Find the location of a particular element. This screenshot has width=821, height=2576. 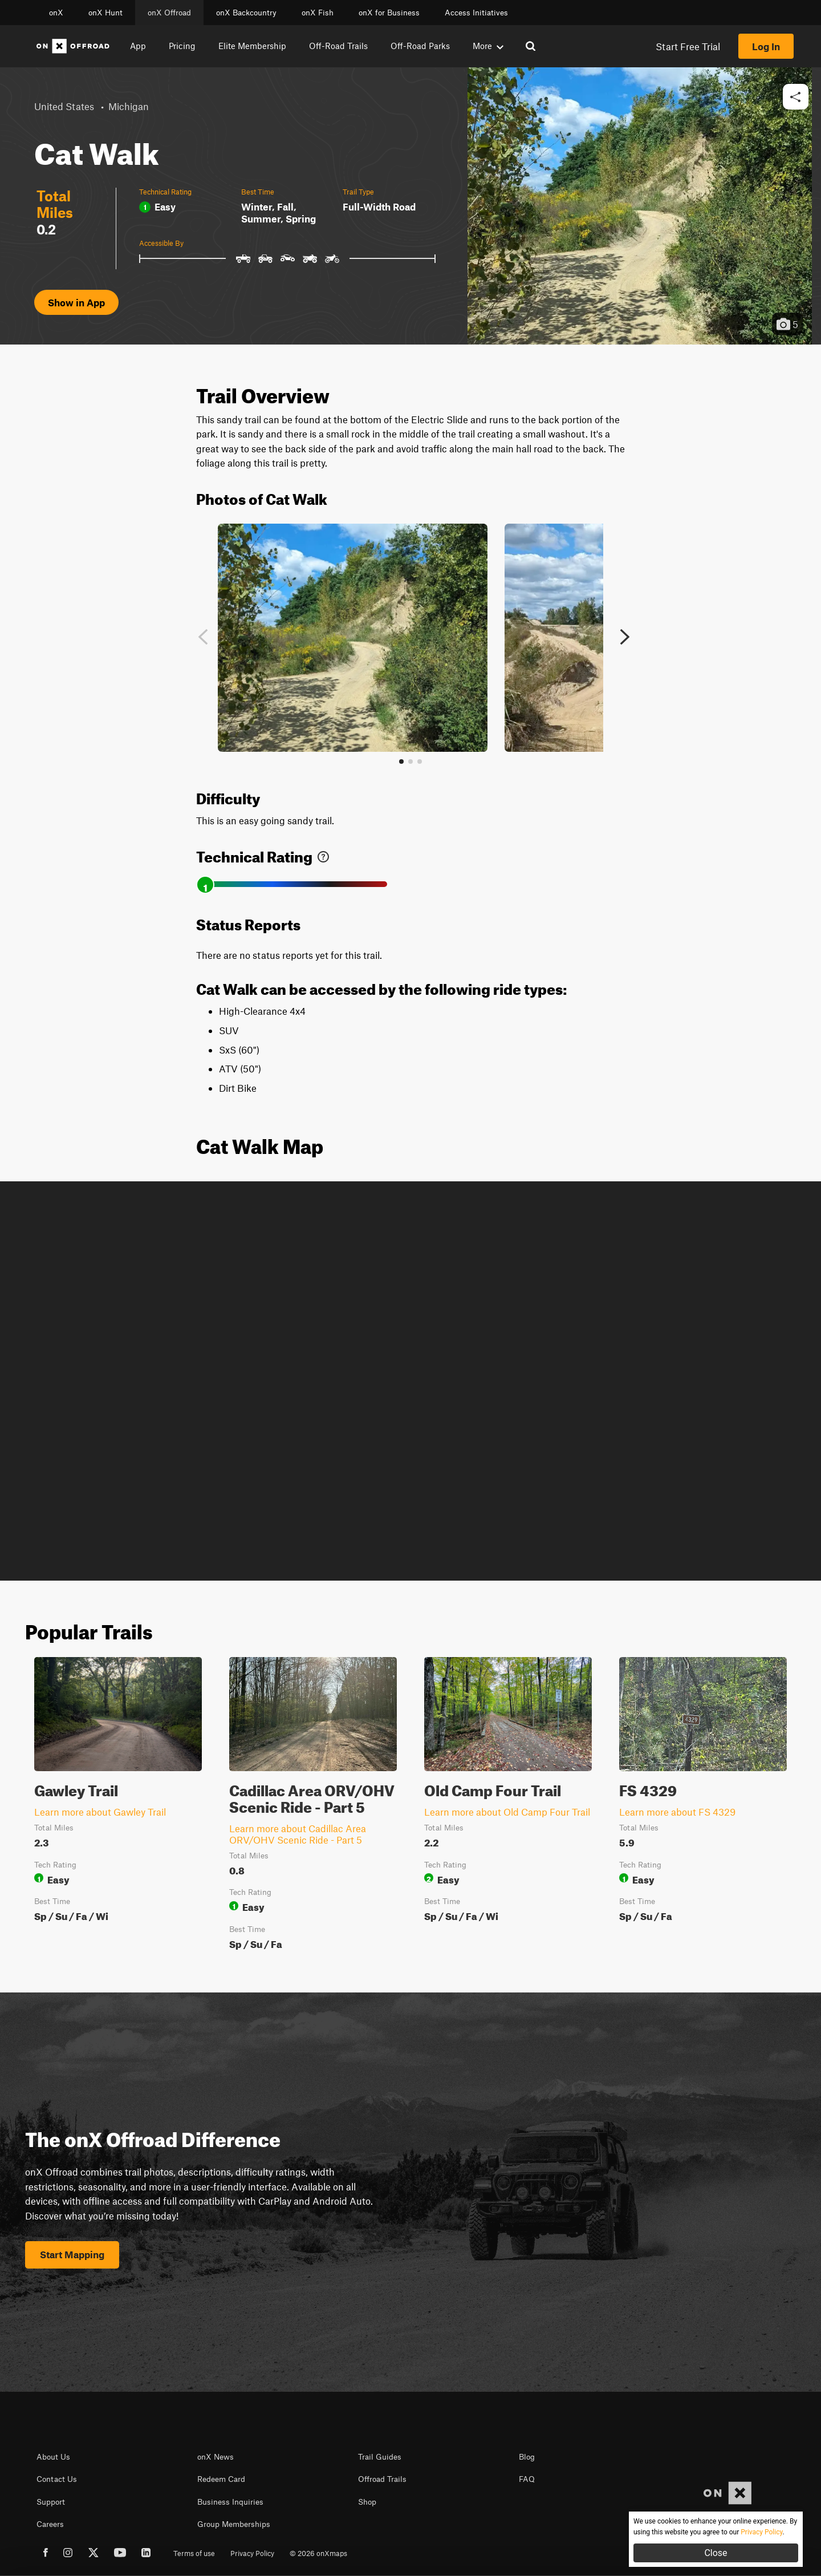

App is located at coordinates (138, 45).